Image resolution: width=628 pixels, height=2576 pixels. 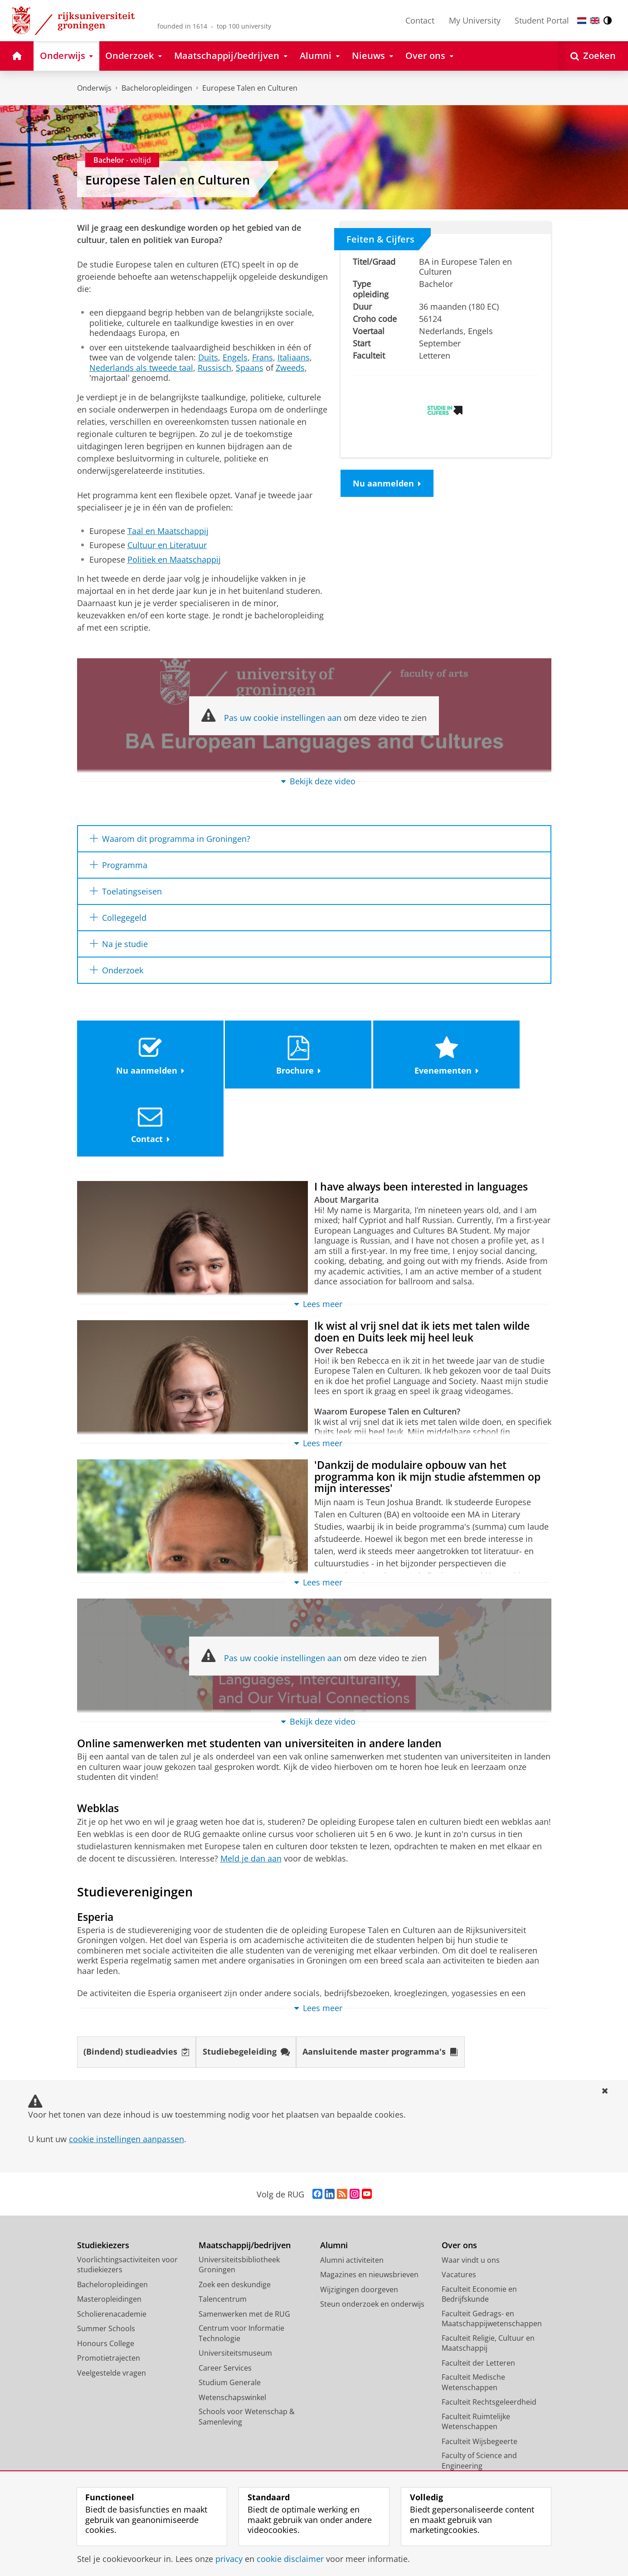 What do you see at coordinates (225, 2301) in the screenshot?
I see `Career Services` at bounding box center [225, 2301].